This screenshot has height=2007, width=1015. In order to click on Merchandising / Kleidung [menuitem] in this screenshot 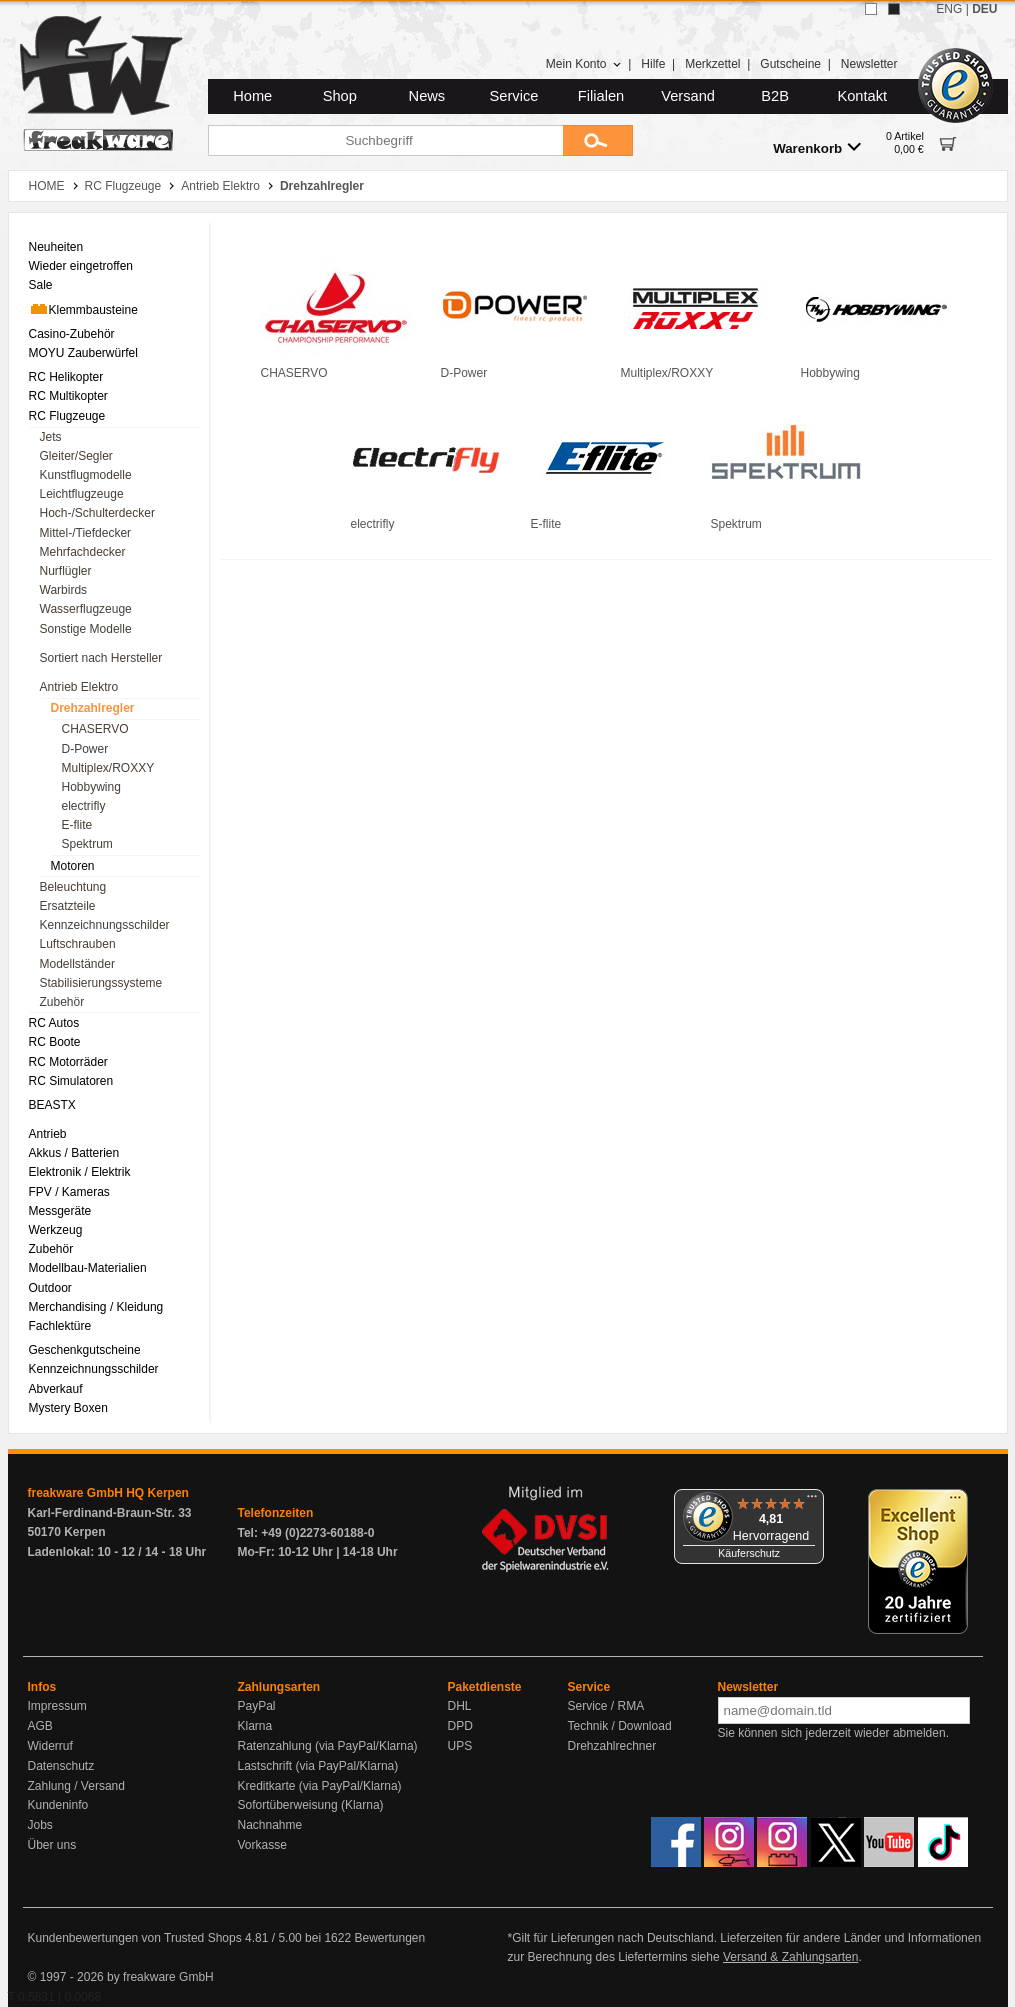, I will do `click(96, 1307)`.